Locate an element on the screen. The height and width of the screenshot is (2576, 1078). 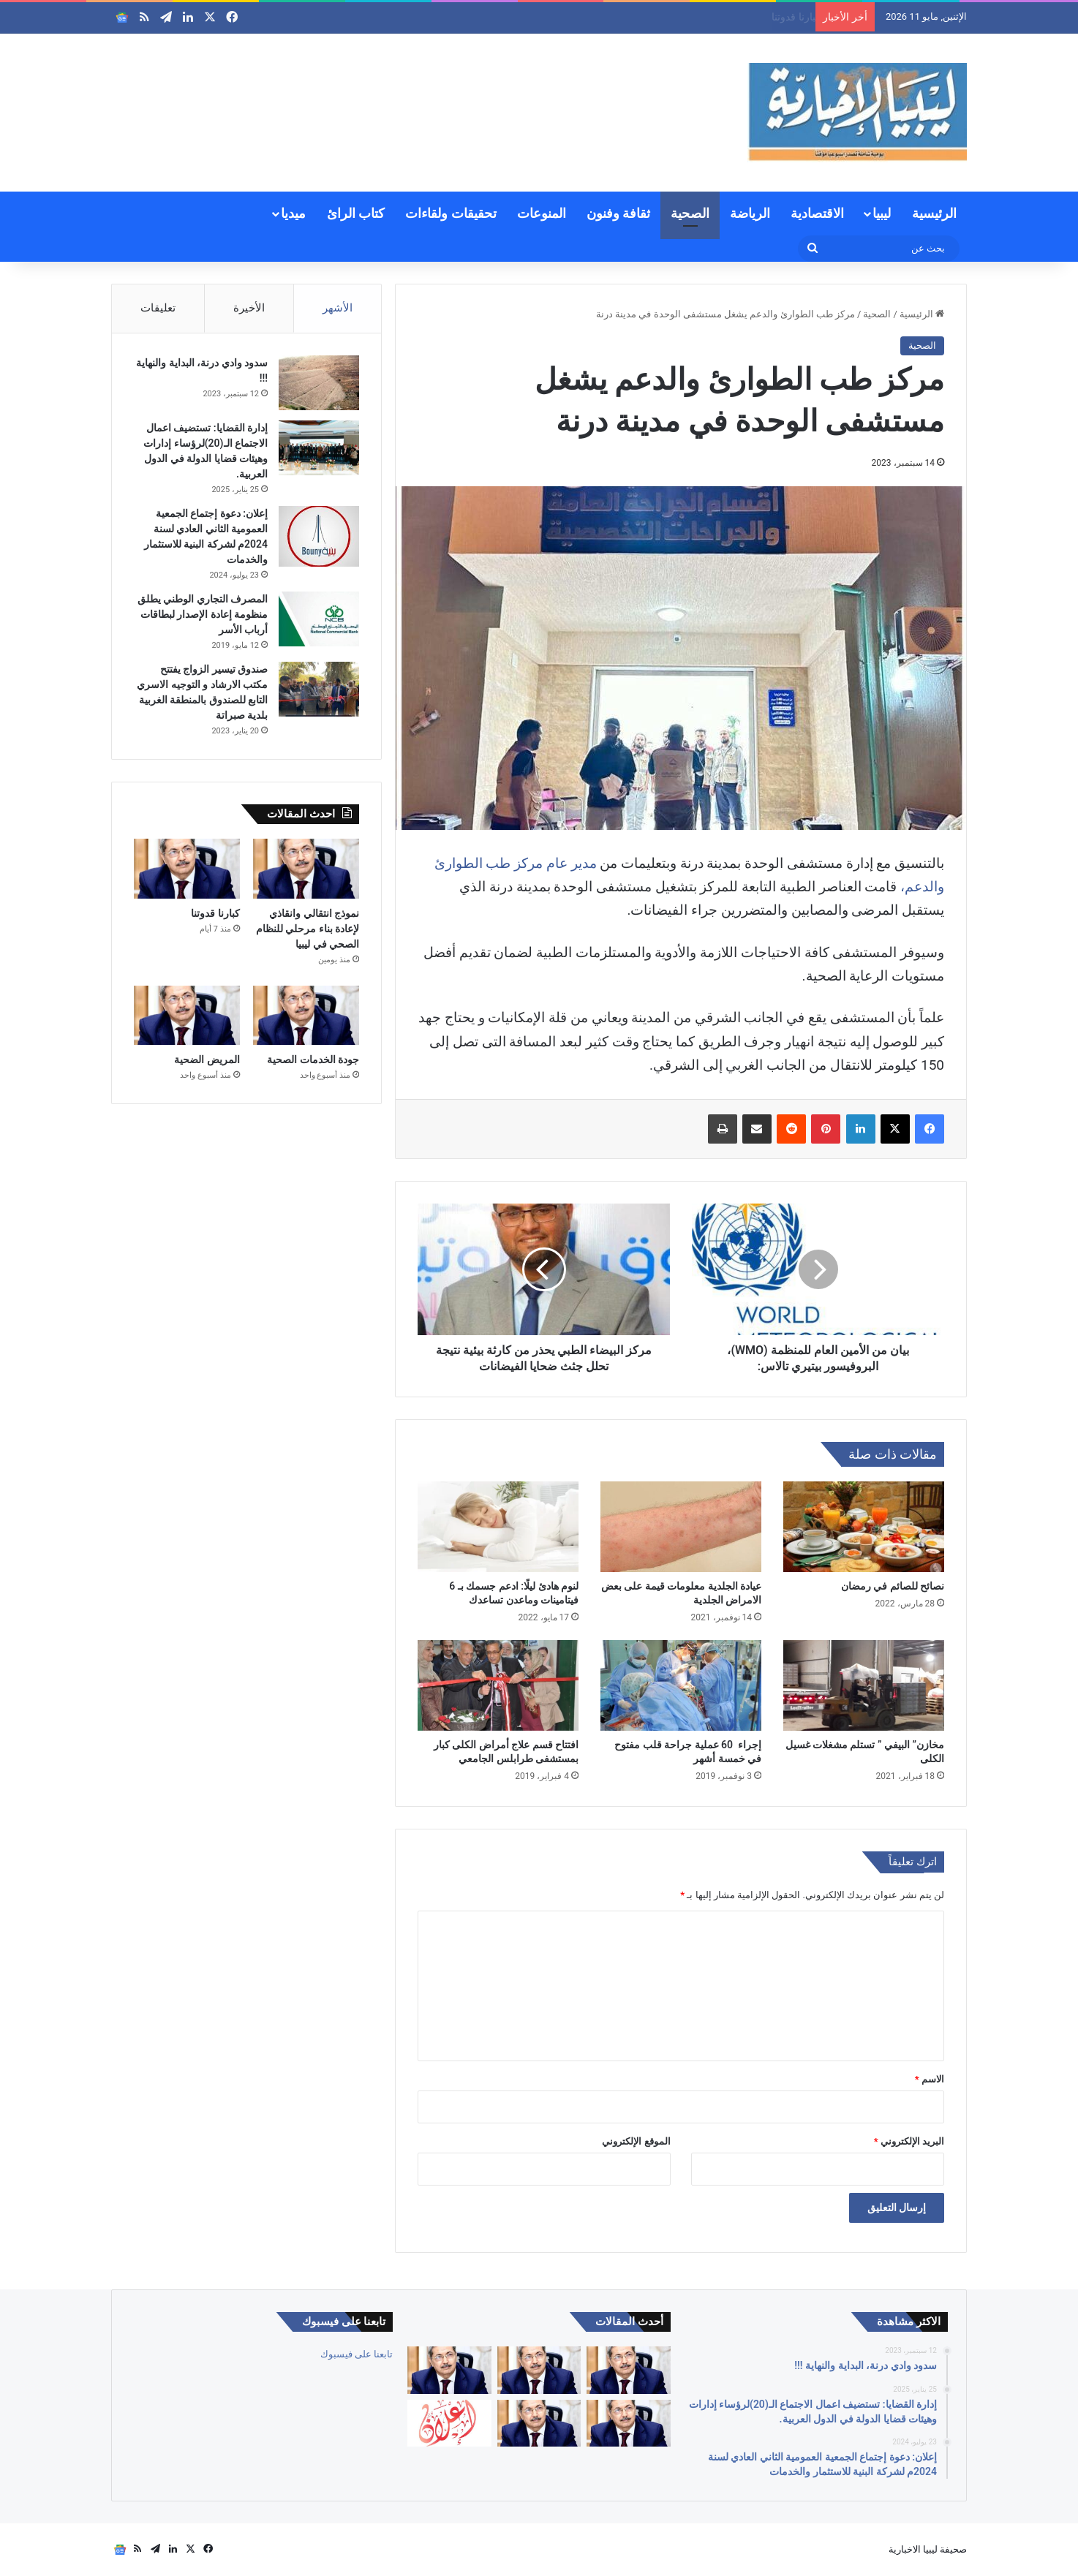
الأخيرة is located at coordinates (249, 307).